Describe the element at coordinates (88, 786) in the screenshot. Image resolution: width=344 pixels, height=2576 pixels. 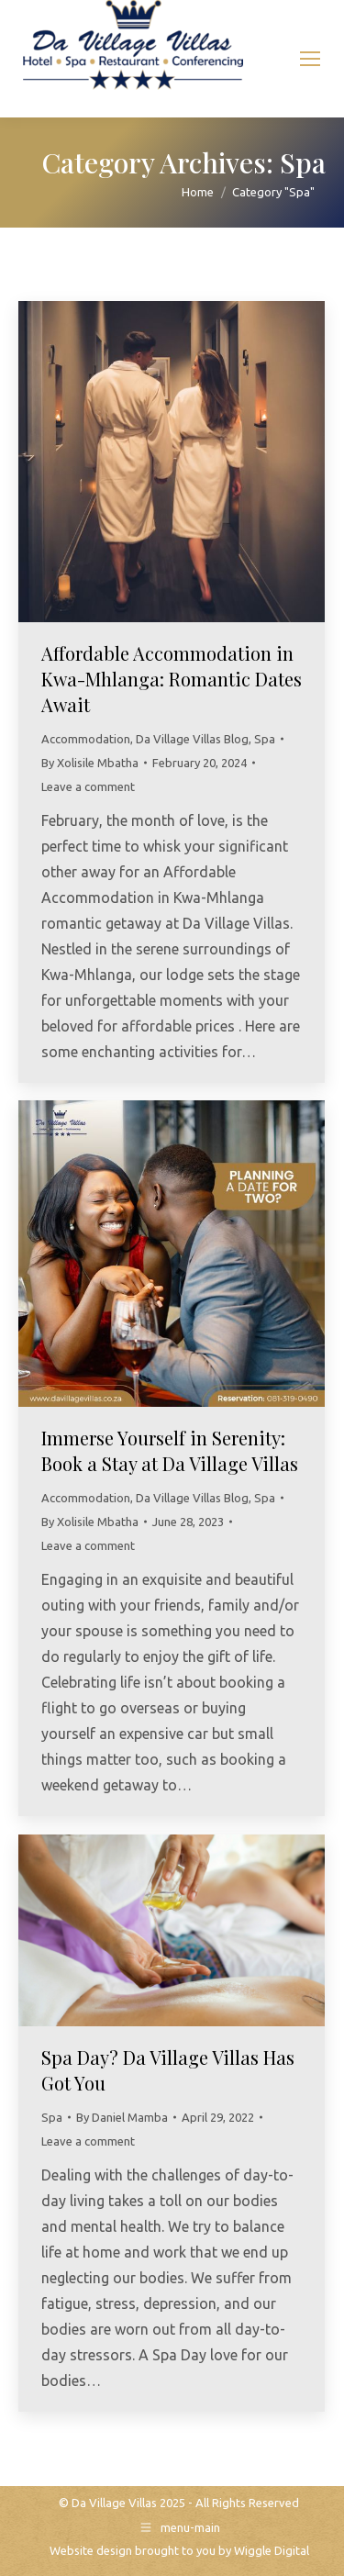
I see `Leave a comment` at that location.